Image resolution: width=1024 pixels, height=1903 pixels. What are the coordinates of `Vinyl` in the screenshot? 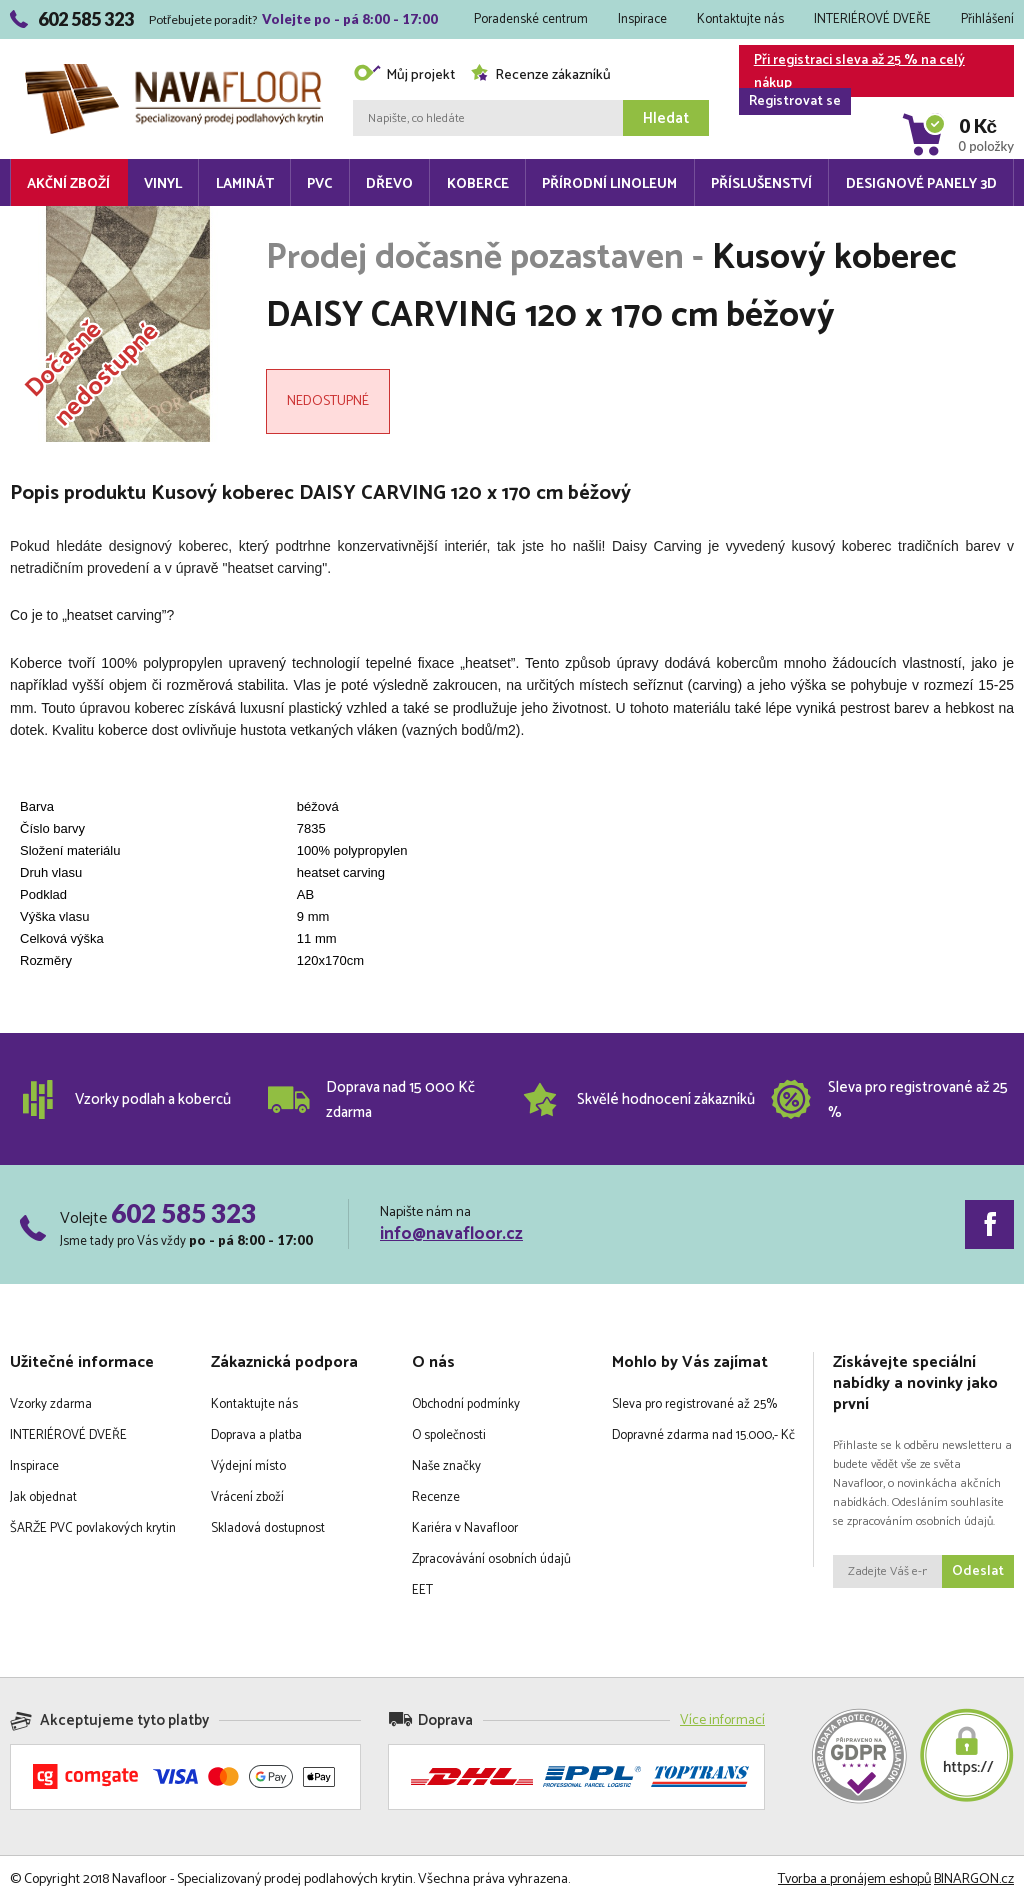 It's located at (163, 184).